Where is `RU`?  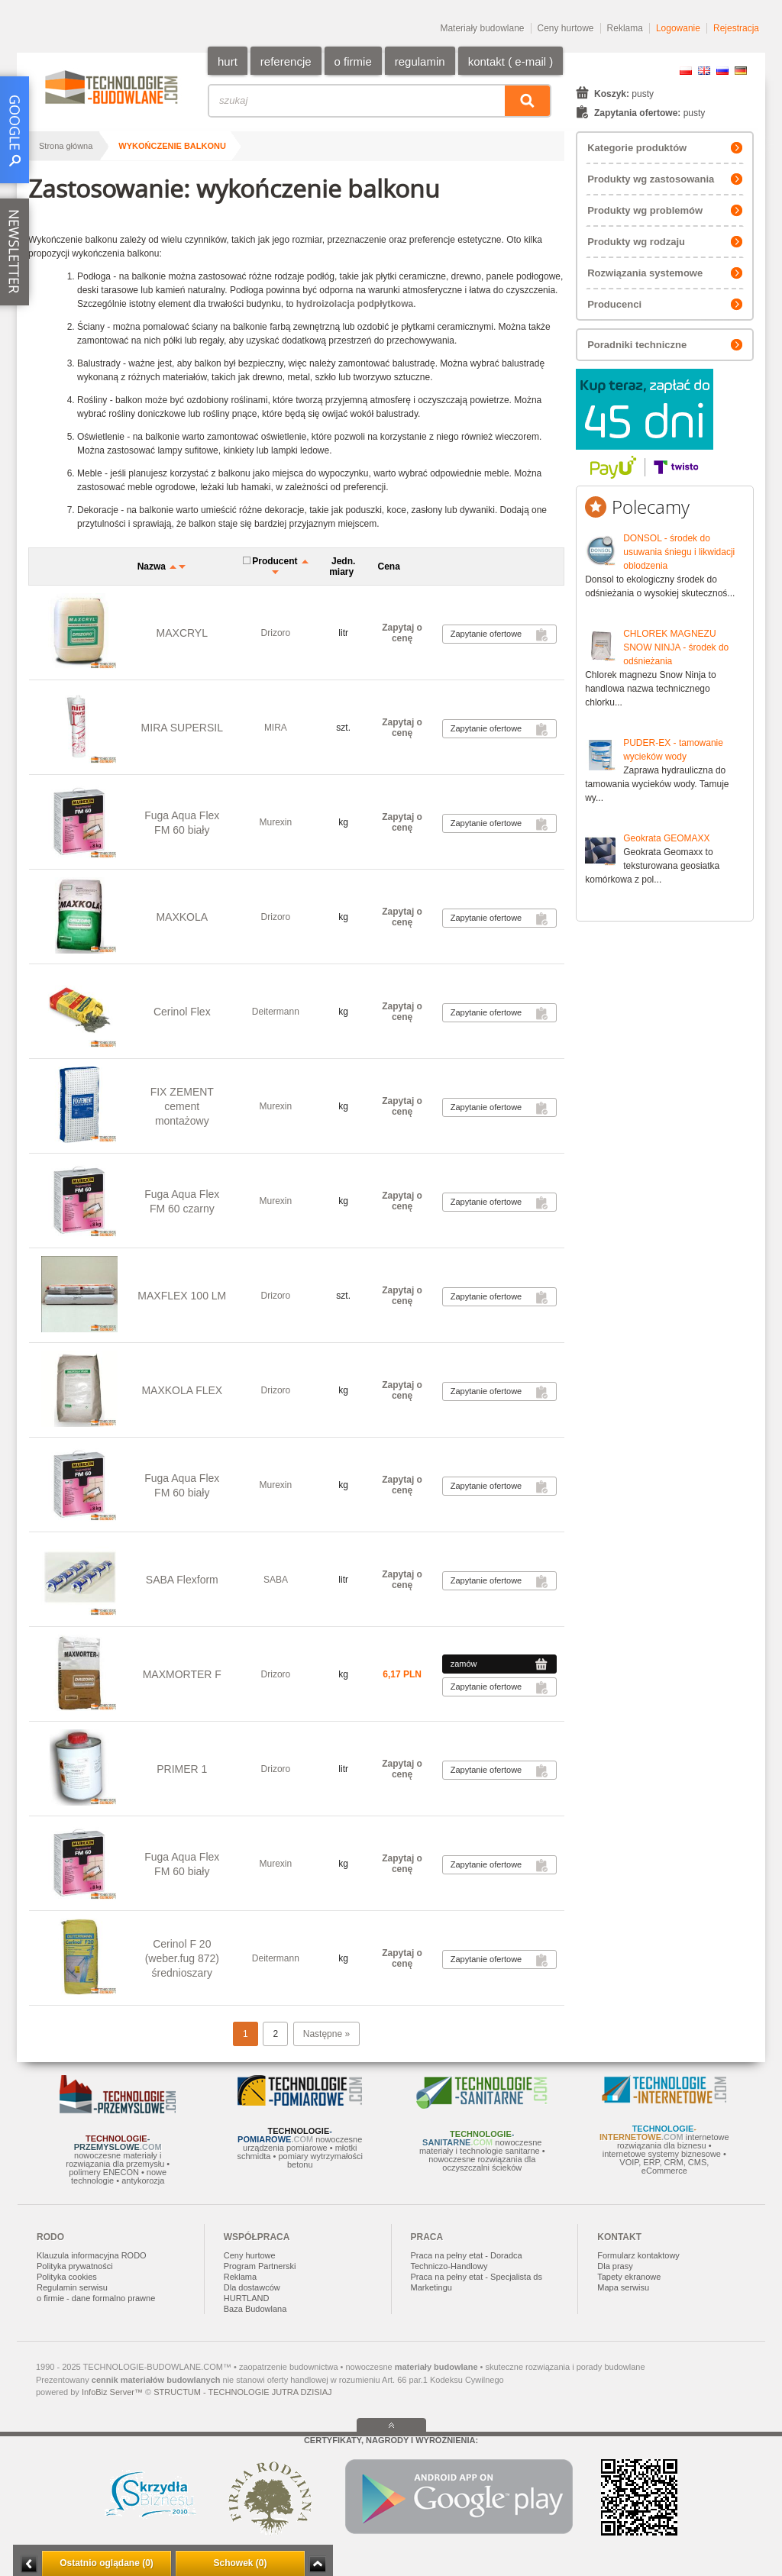
RU is located at coordinates (722, 70).